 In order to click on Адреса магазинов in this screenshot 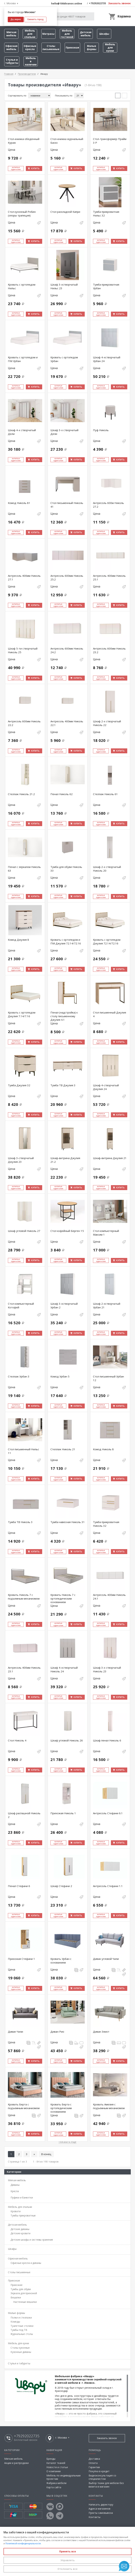, I will do `click(99, 2508)`.